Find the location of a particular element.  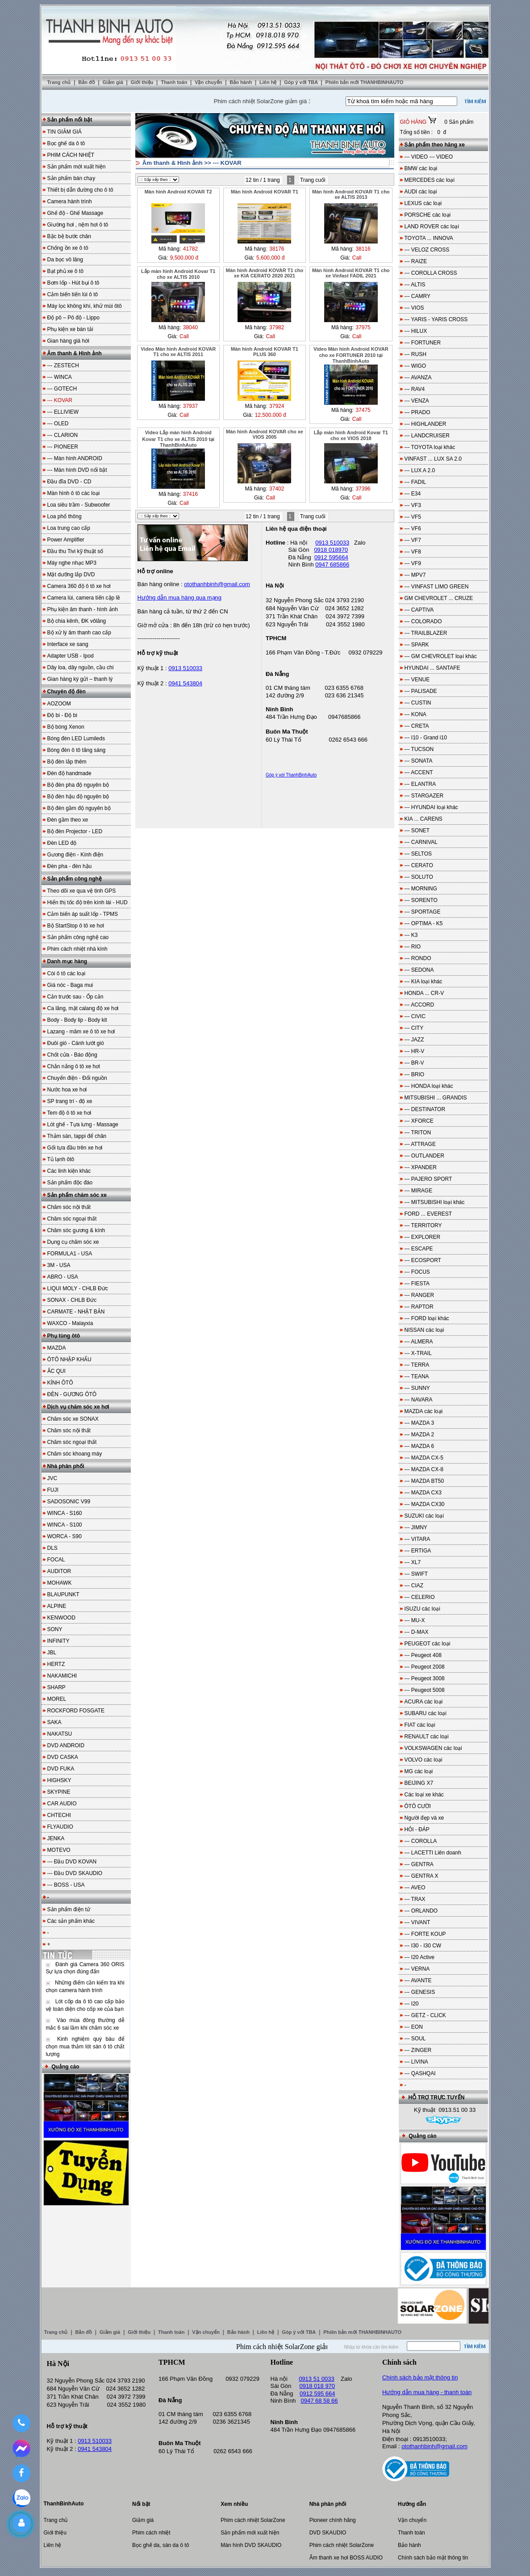

Loa siêu trầm - Subwoofer is located at coordinates (78, 505).